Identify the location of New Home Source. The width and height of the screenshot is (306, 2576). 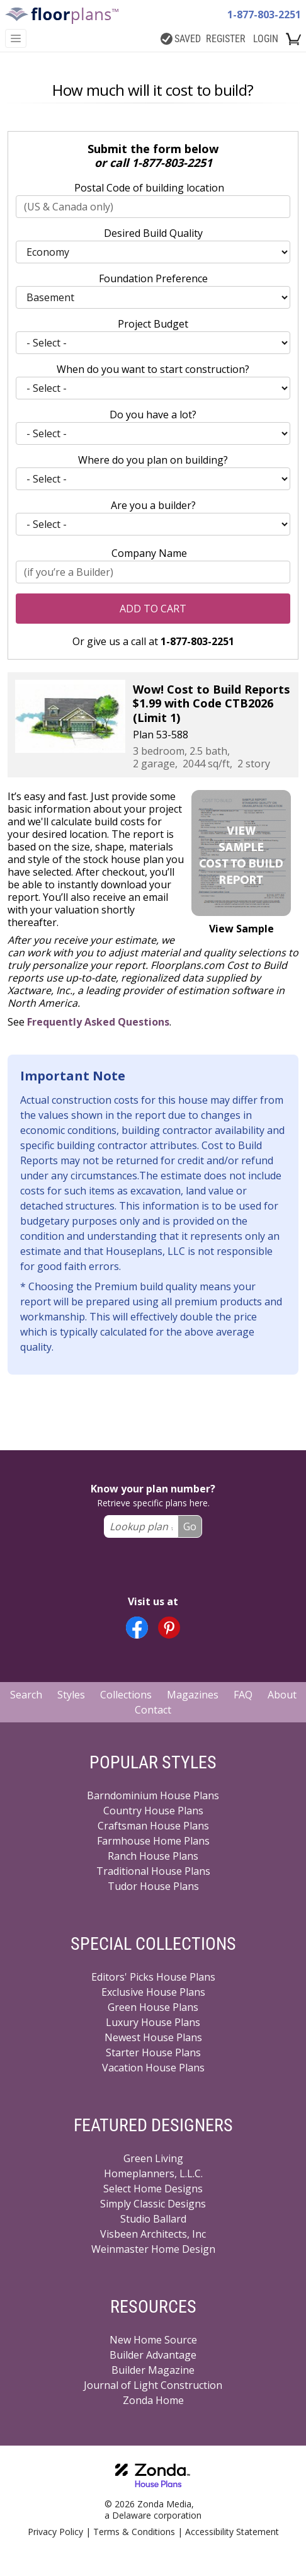
(153, 2340).